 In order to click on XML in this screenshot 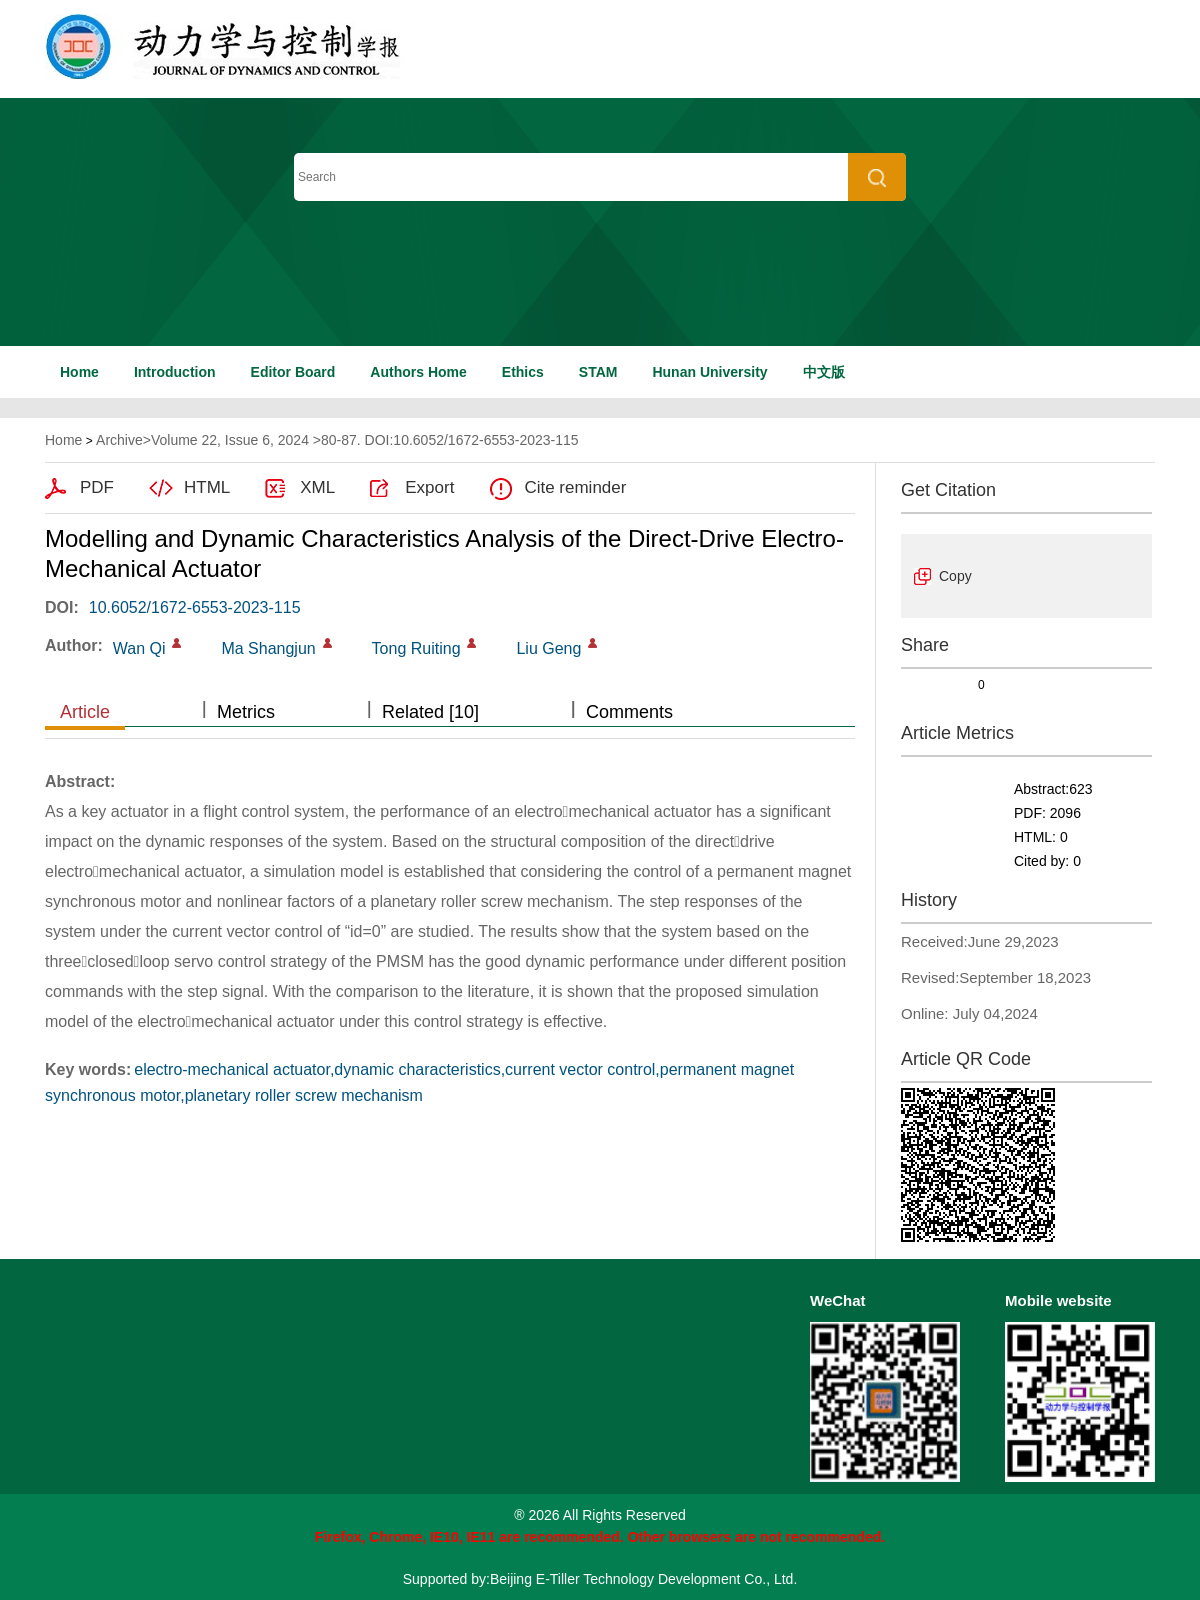, I will do `click(317, 487)`.